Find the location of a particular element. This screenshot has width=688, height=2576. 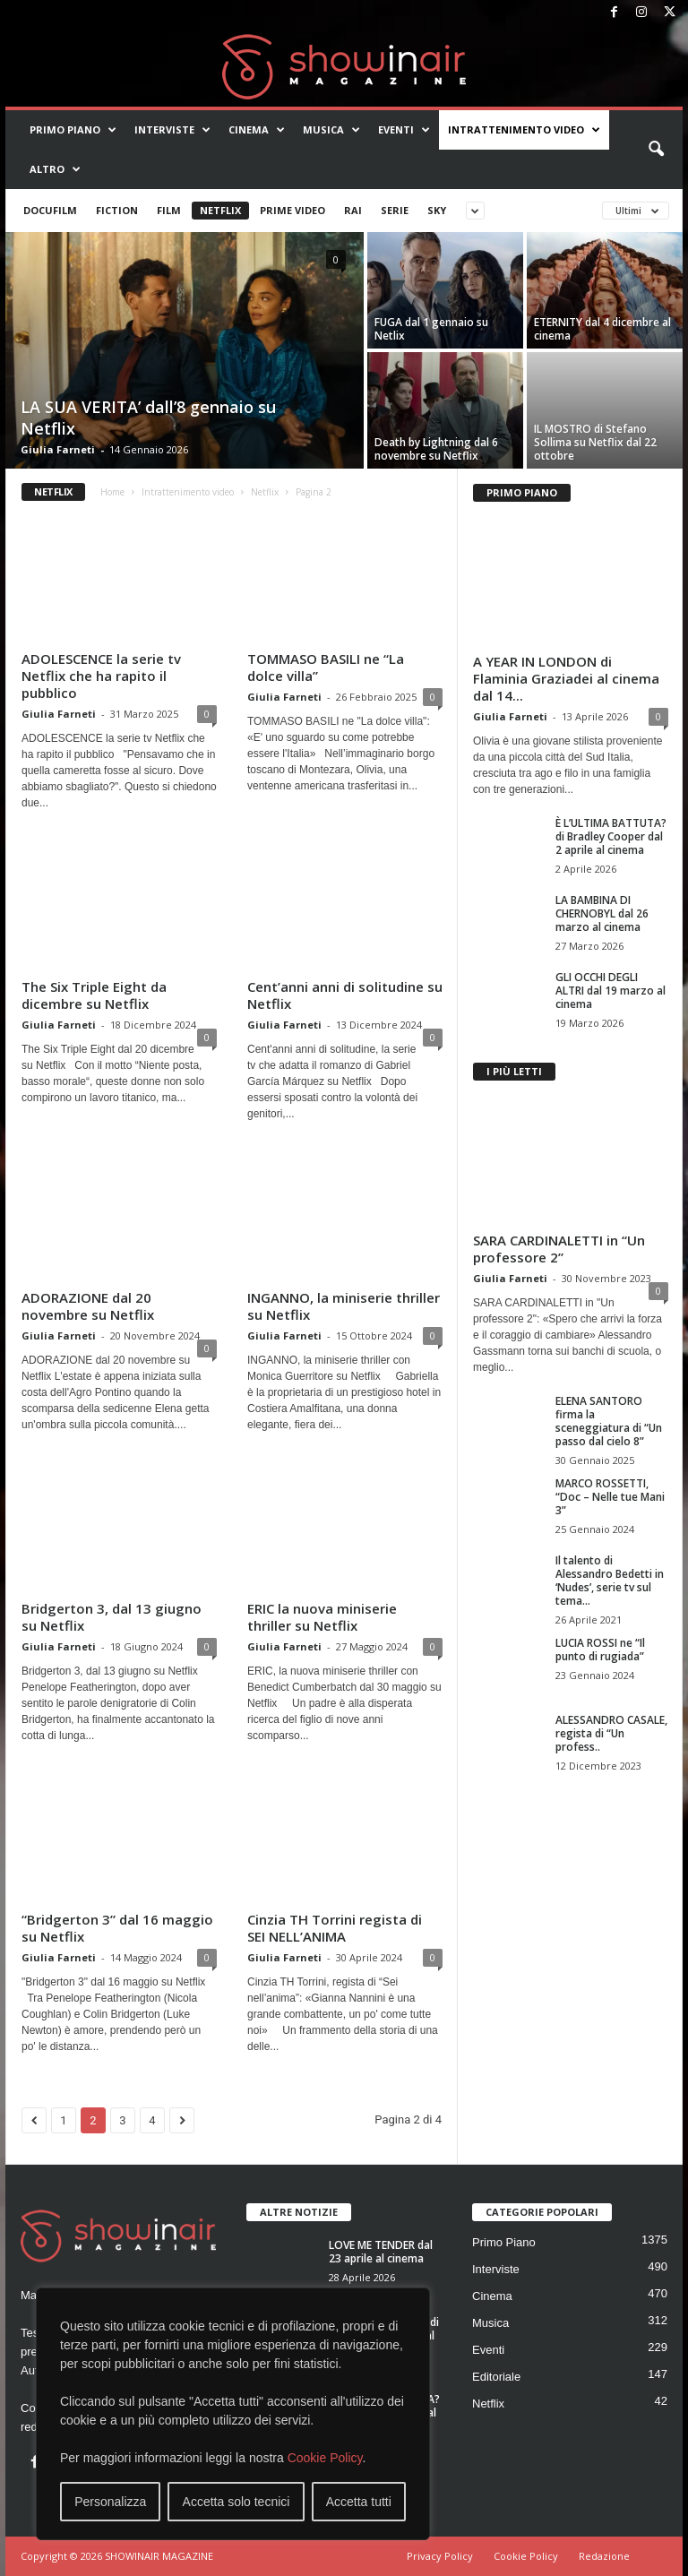

LOVE ME TENDER dal 23 aprile al cinema is located at coordinates (381, 2251).